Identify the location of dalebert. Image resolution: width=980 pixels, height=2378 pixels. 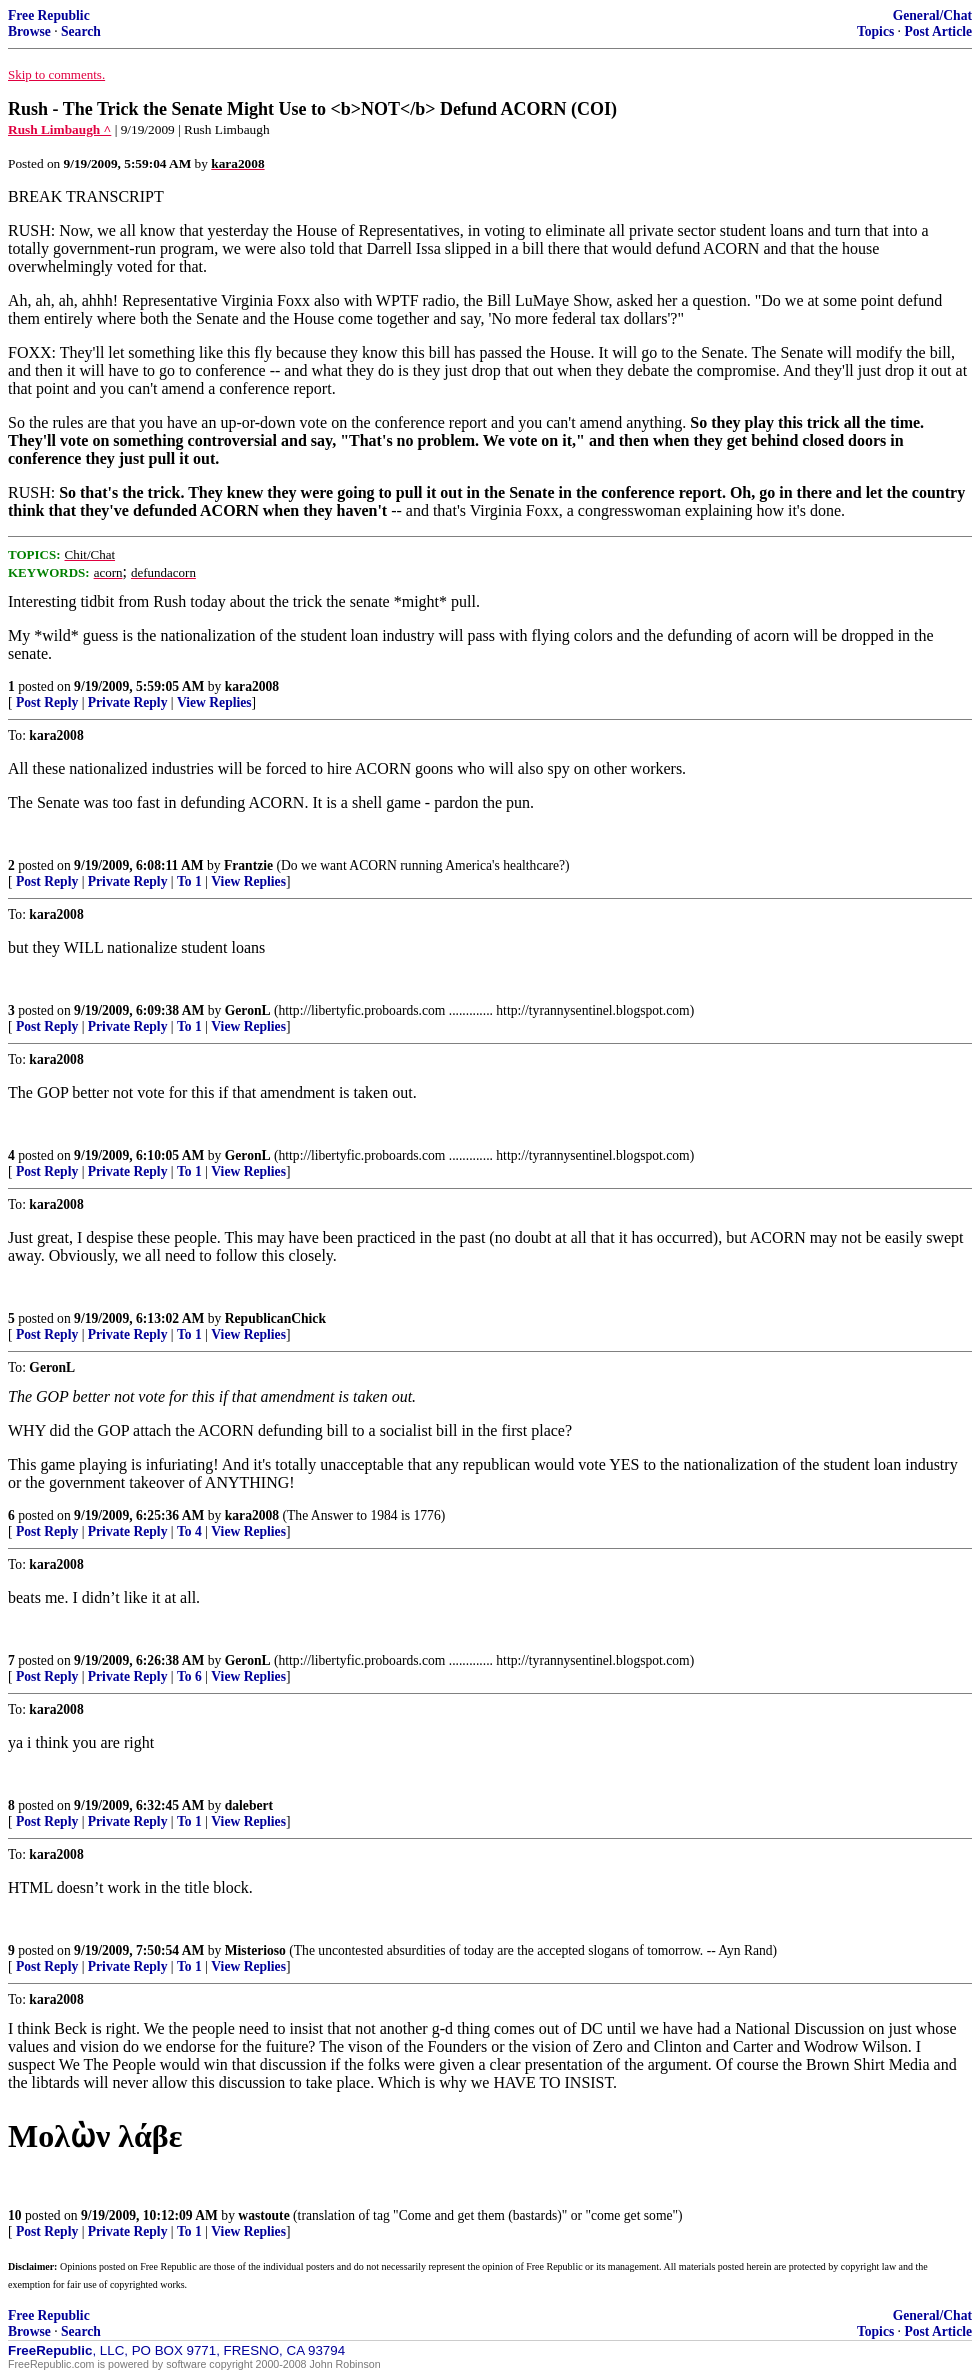
(249, 1805).